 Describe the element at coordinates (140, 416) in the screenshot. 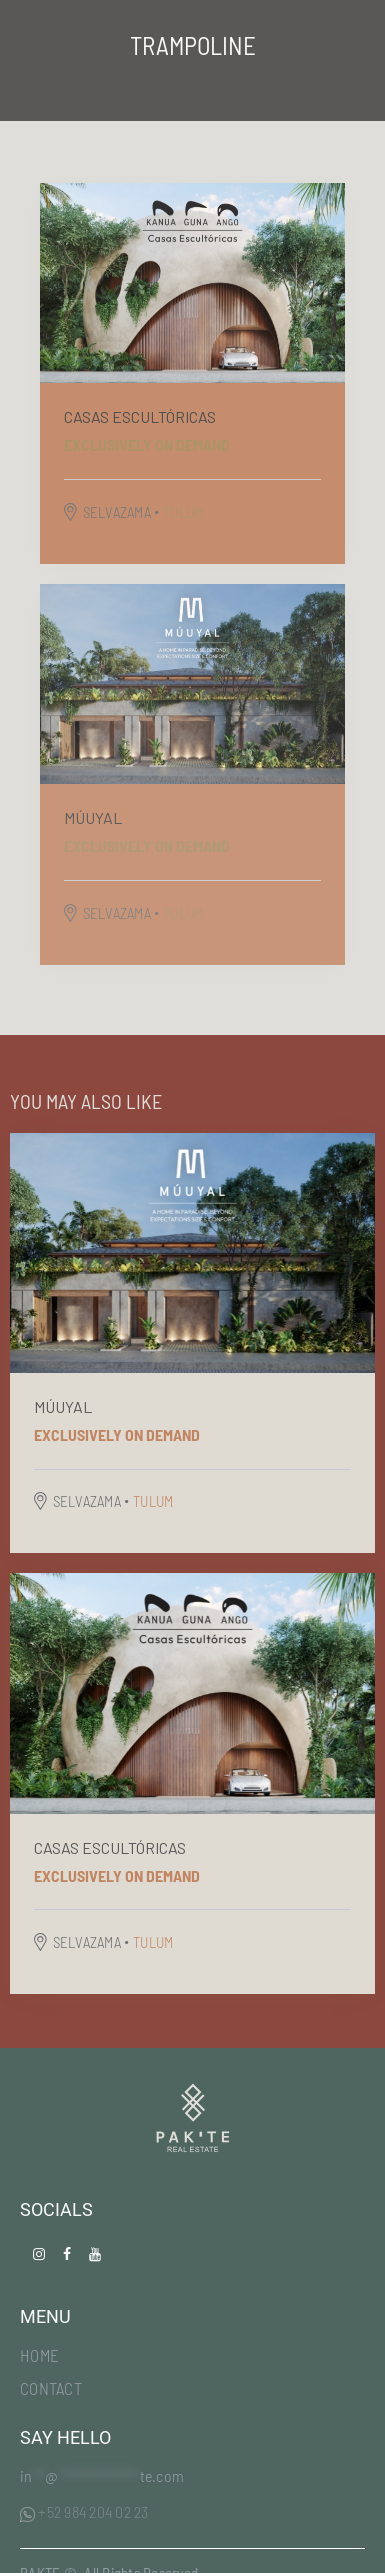

I see `Casas escultóricas` at that location.